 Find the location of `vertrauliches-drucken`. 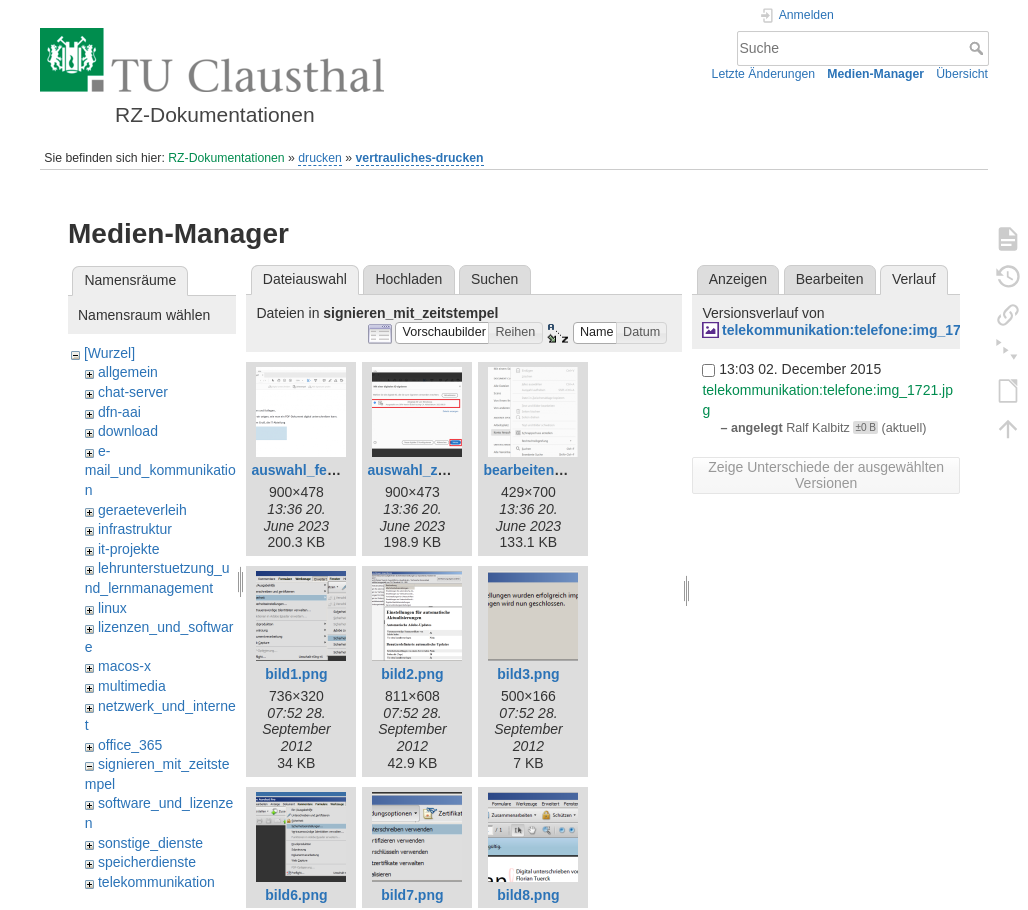

vertrauliches-drucken is located at coordinates (420, 158).